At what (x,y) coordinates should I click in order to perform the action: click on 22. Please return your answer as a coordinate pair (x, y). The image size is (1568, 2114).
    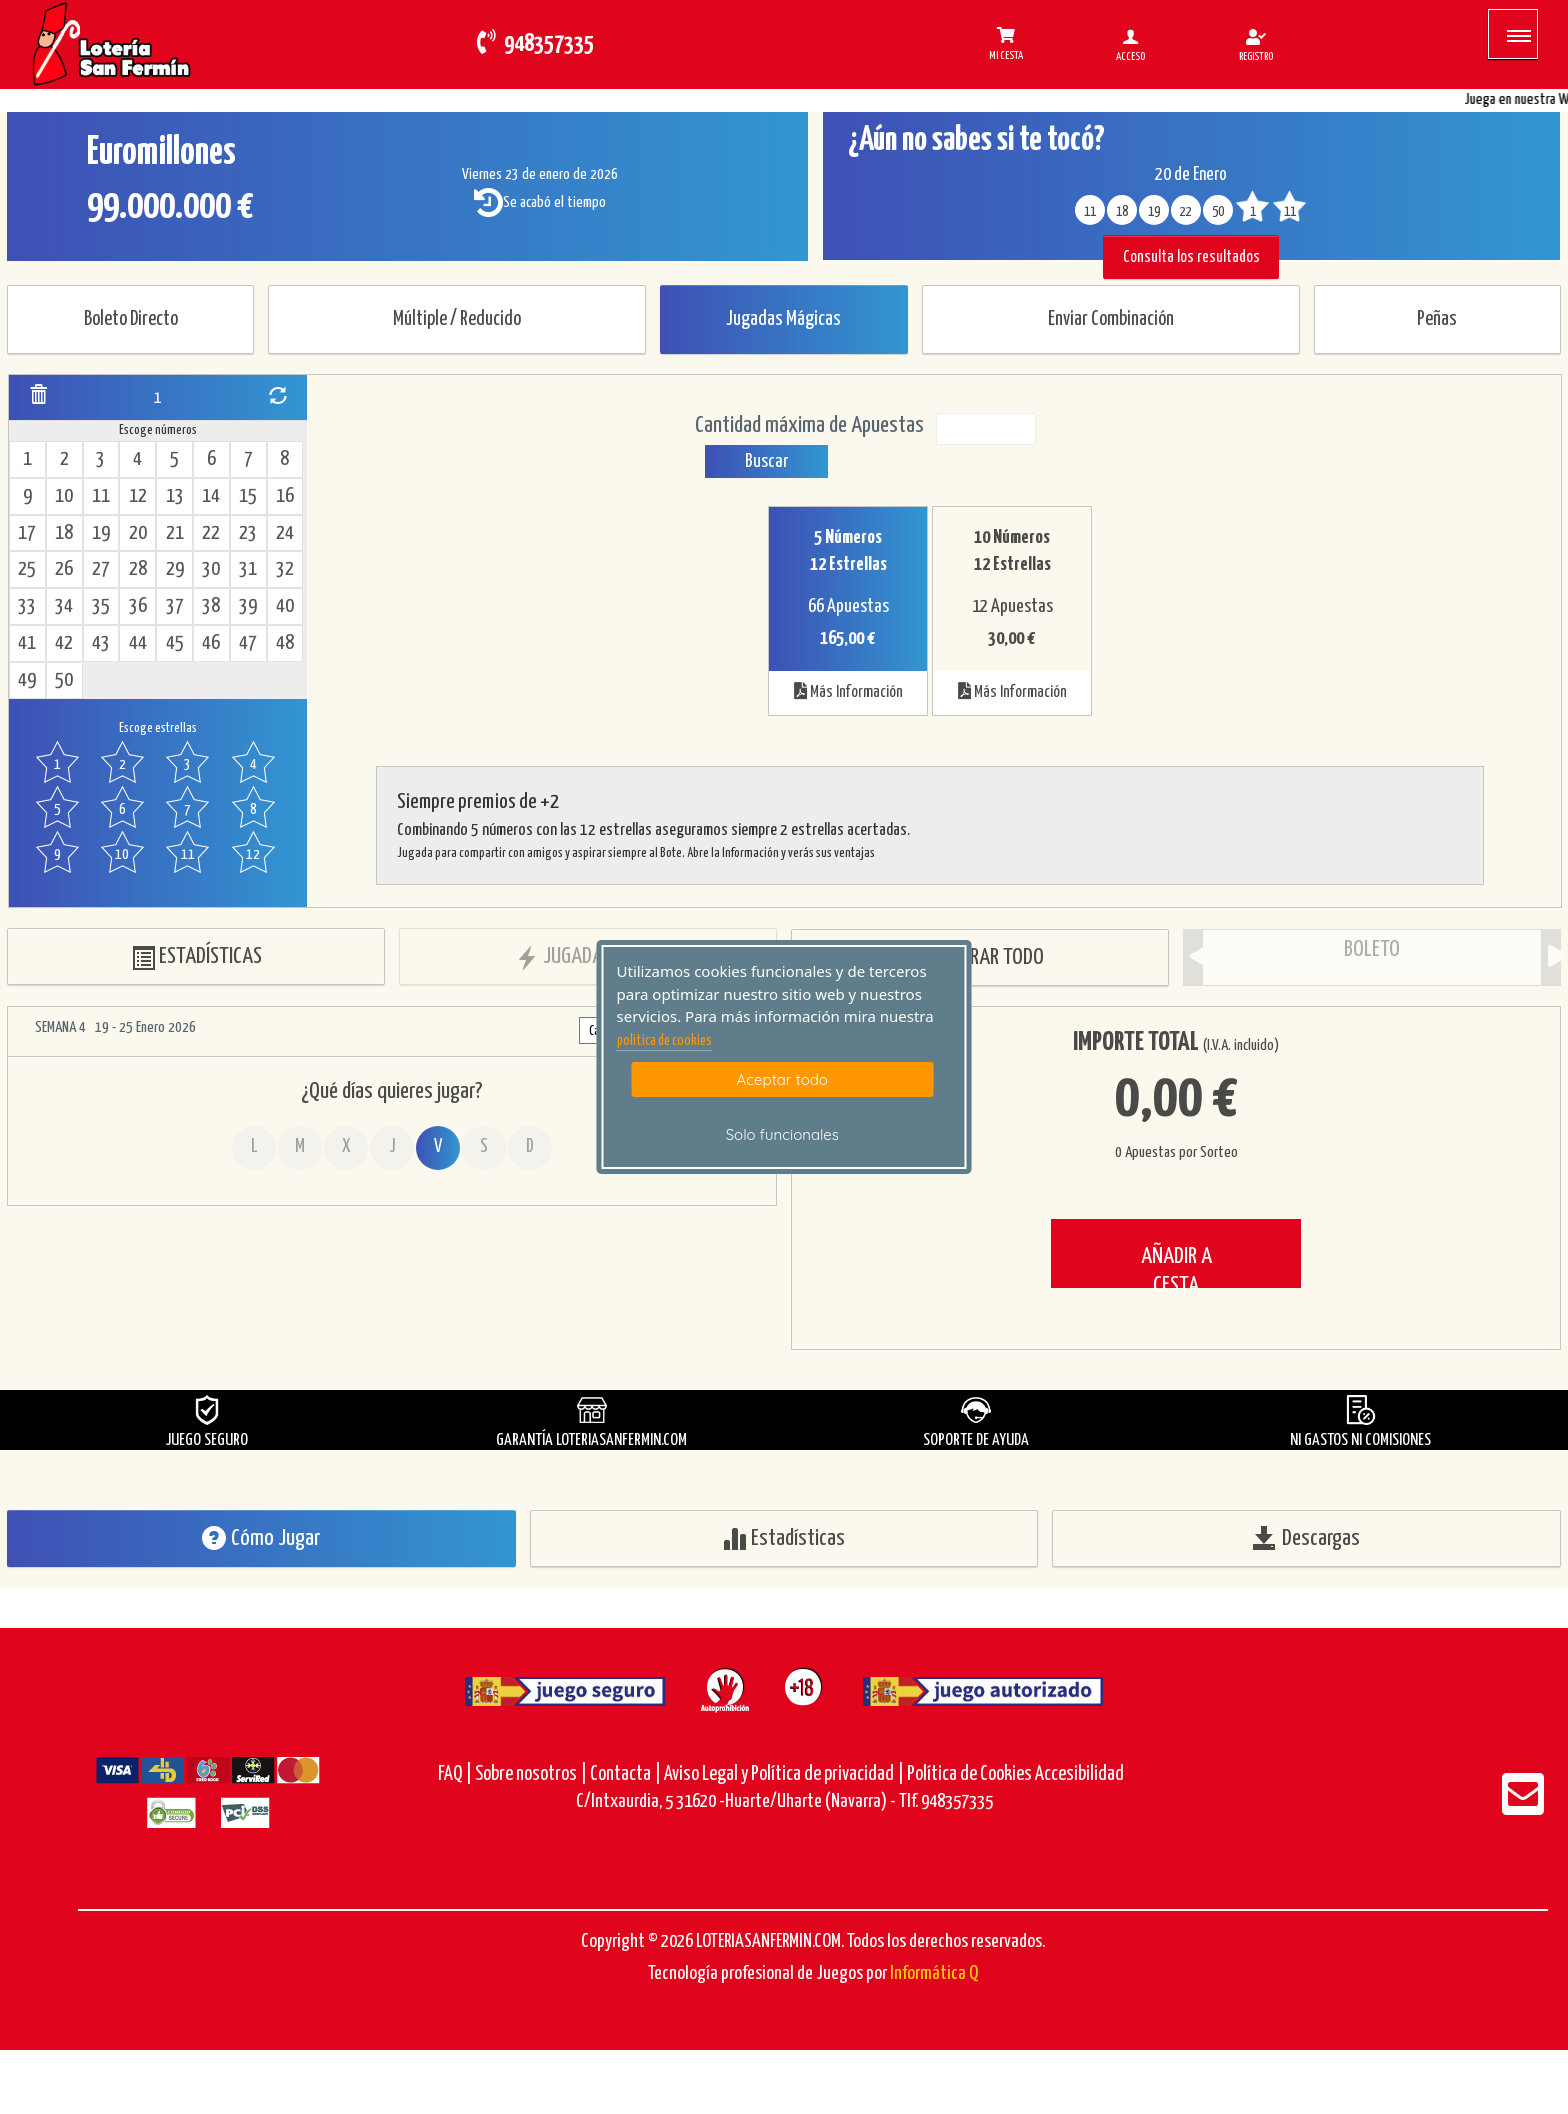
    Looking at the image, I should click on (211, 533).